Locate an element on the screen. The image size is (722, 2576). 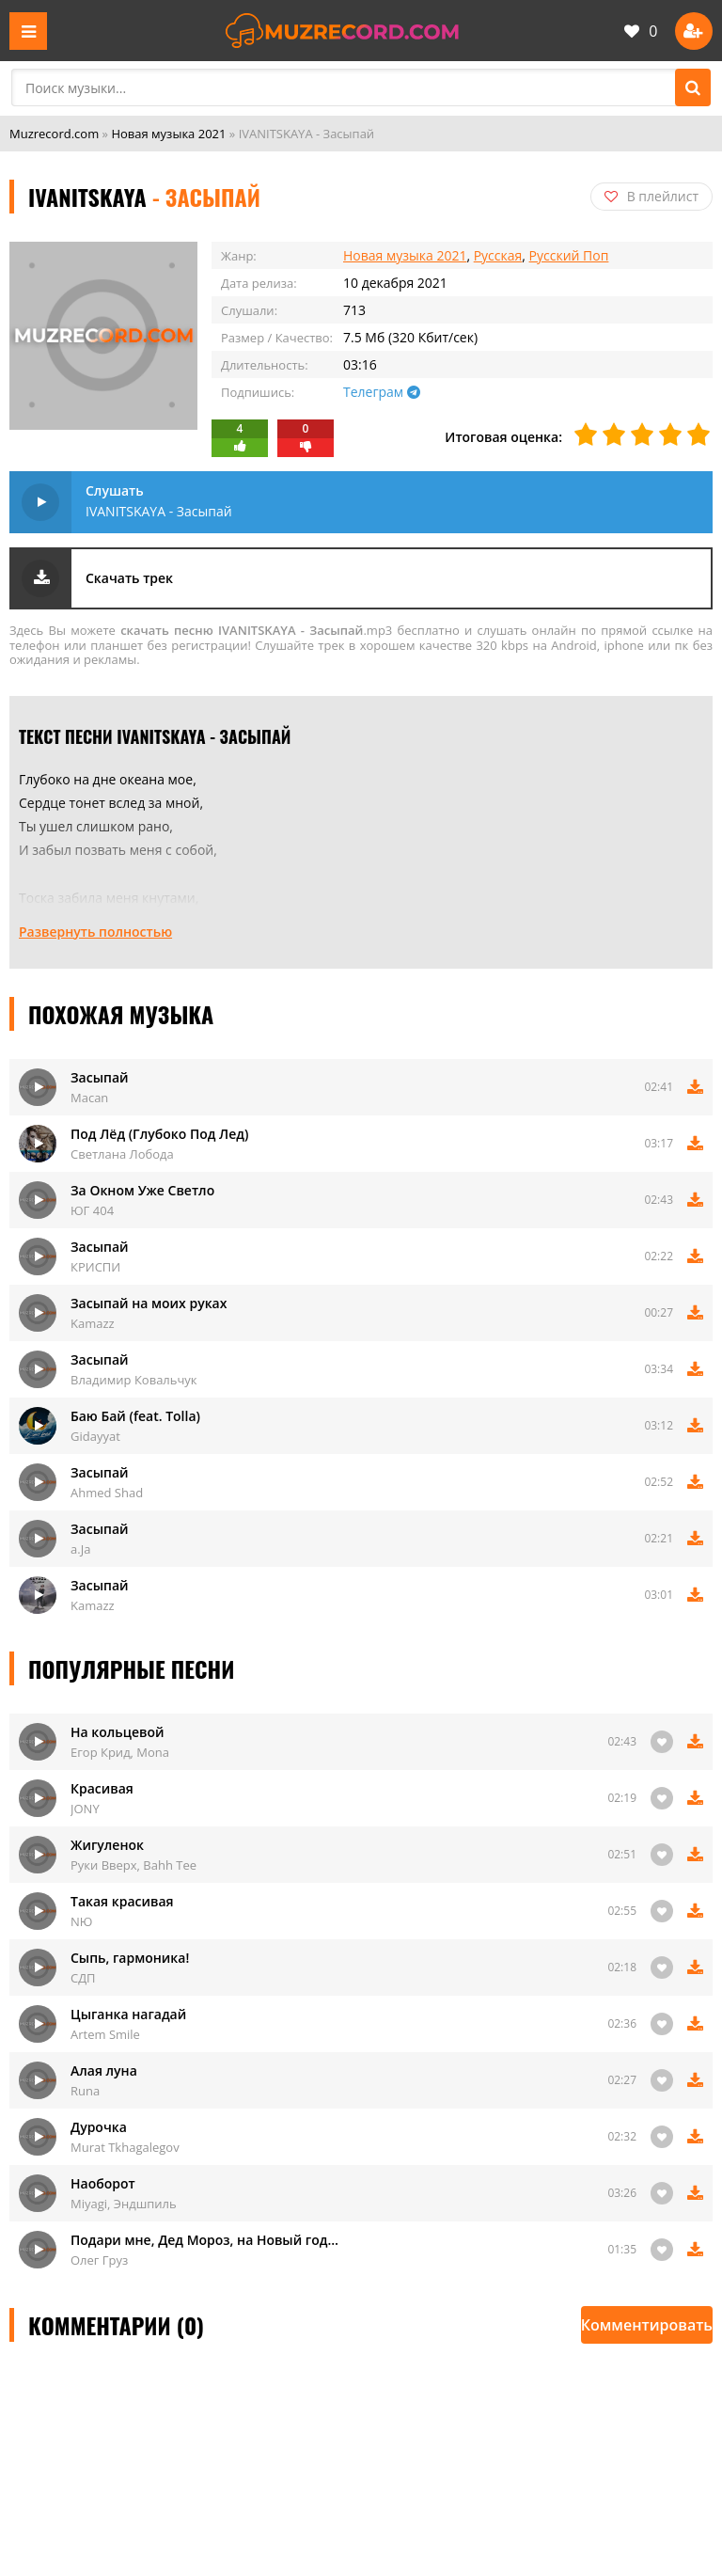
Macan is located at coordinates (89, 1097).